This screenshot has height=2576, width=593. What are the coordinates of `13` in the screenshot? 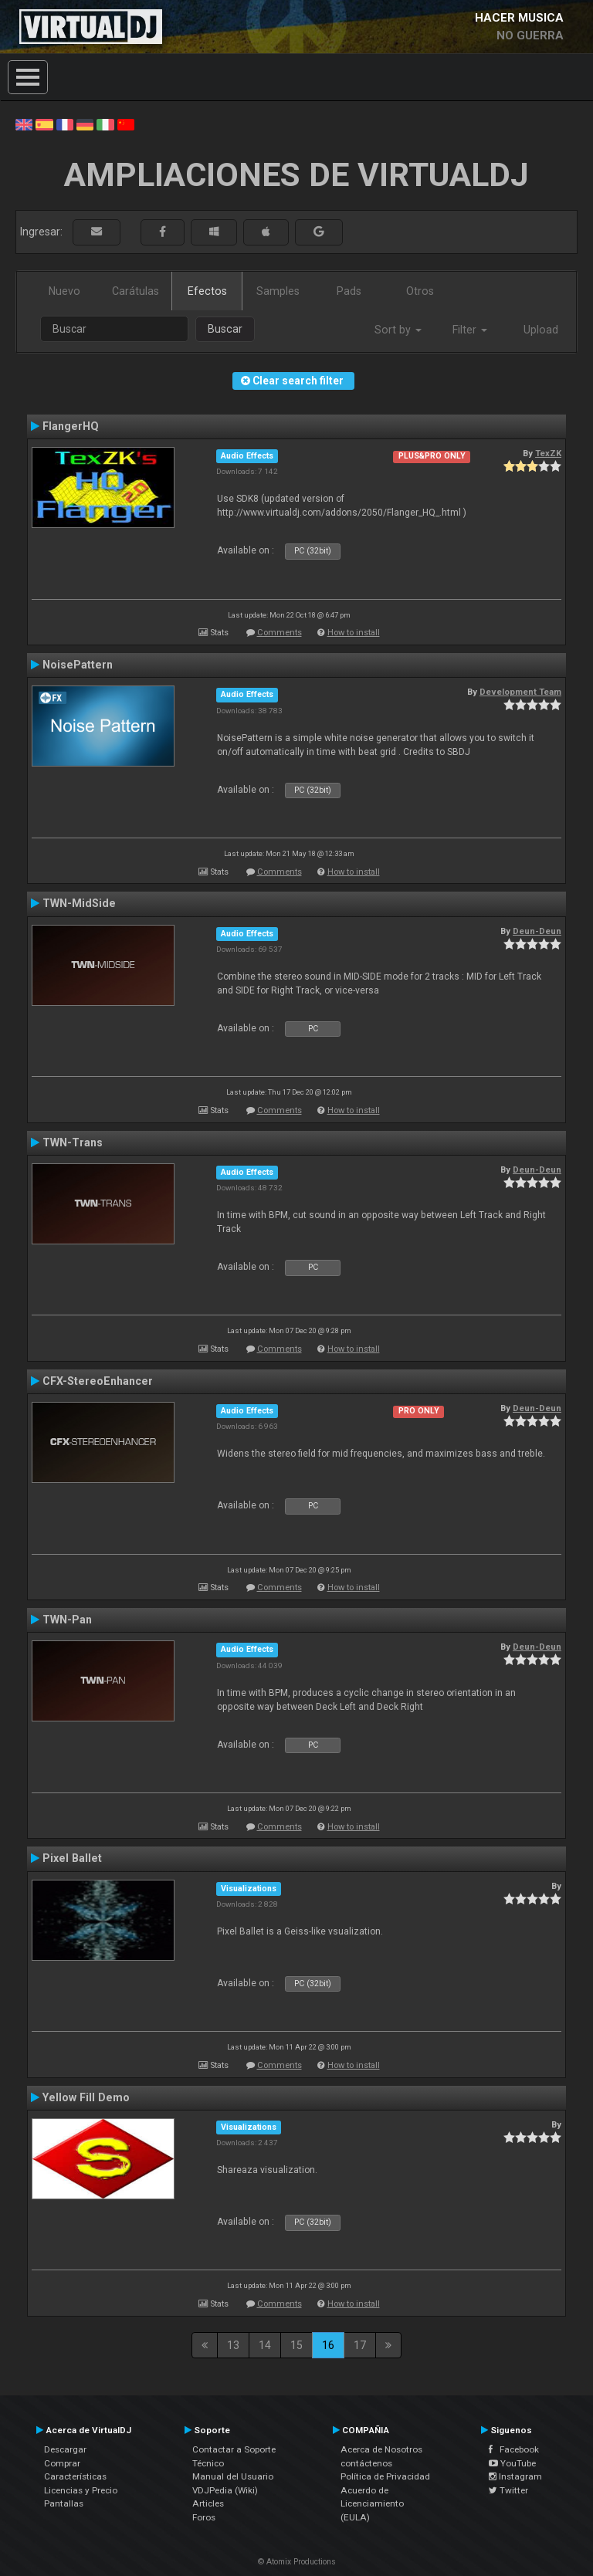 It's located at (233, 2345).